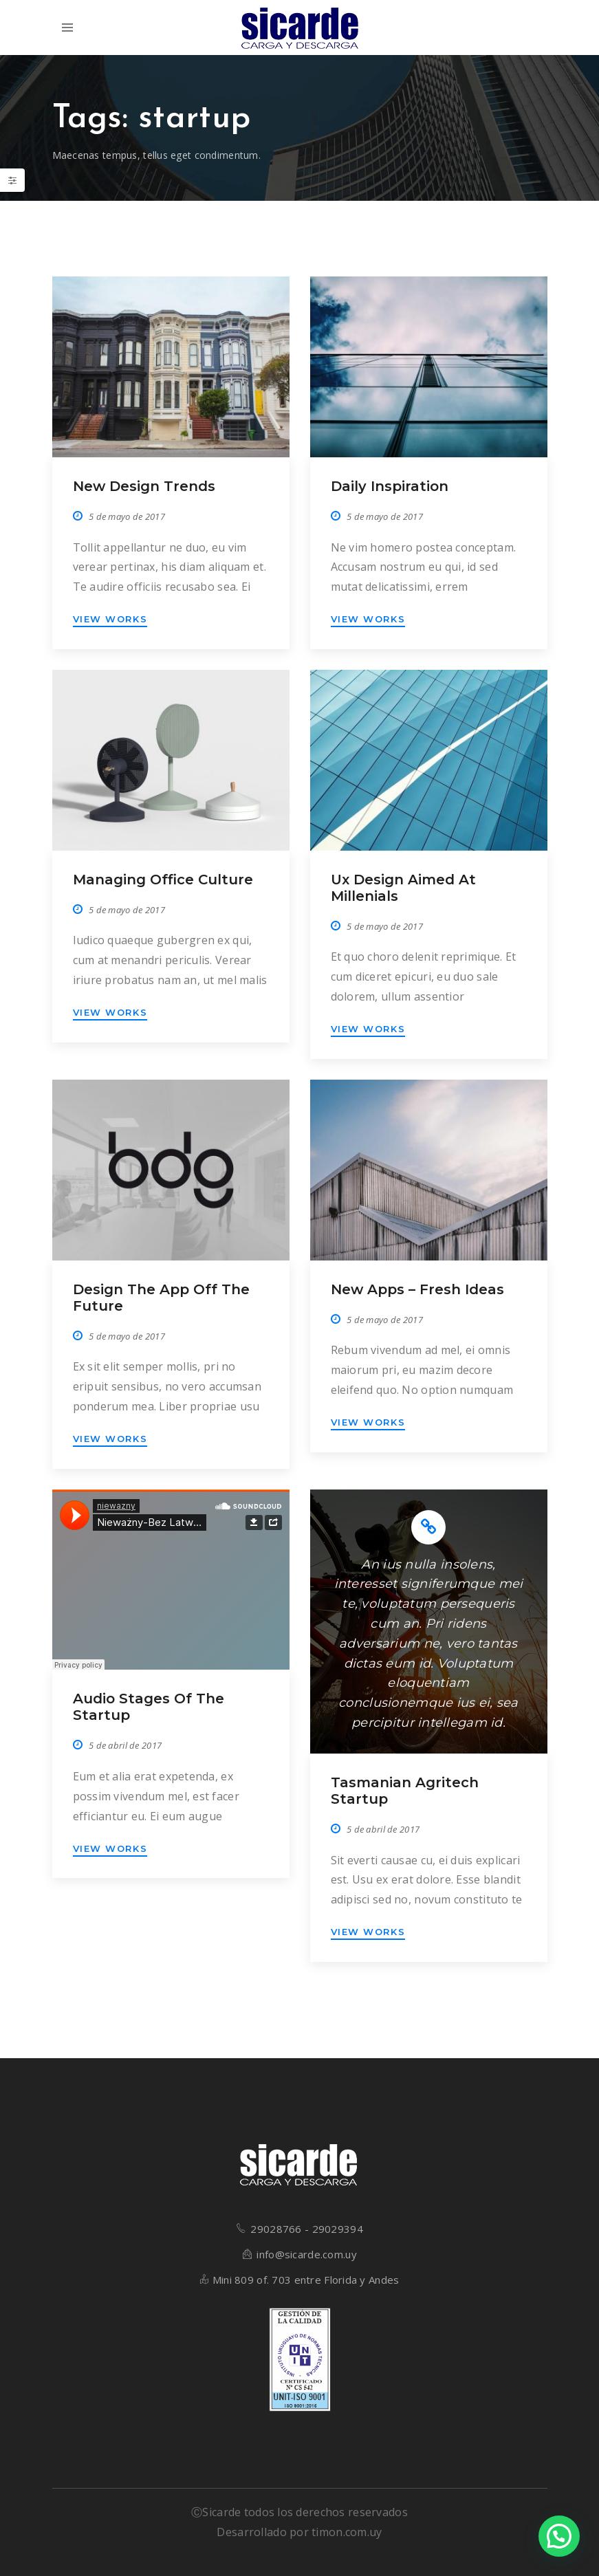  What do you see at coordinates (144, 486) in the screenshot?
I see `New design trends` at bounding box center [144, 486].